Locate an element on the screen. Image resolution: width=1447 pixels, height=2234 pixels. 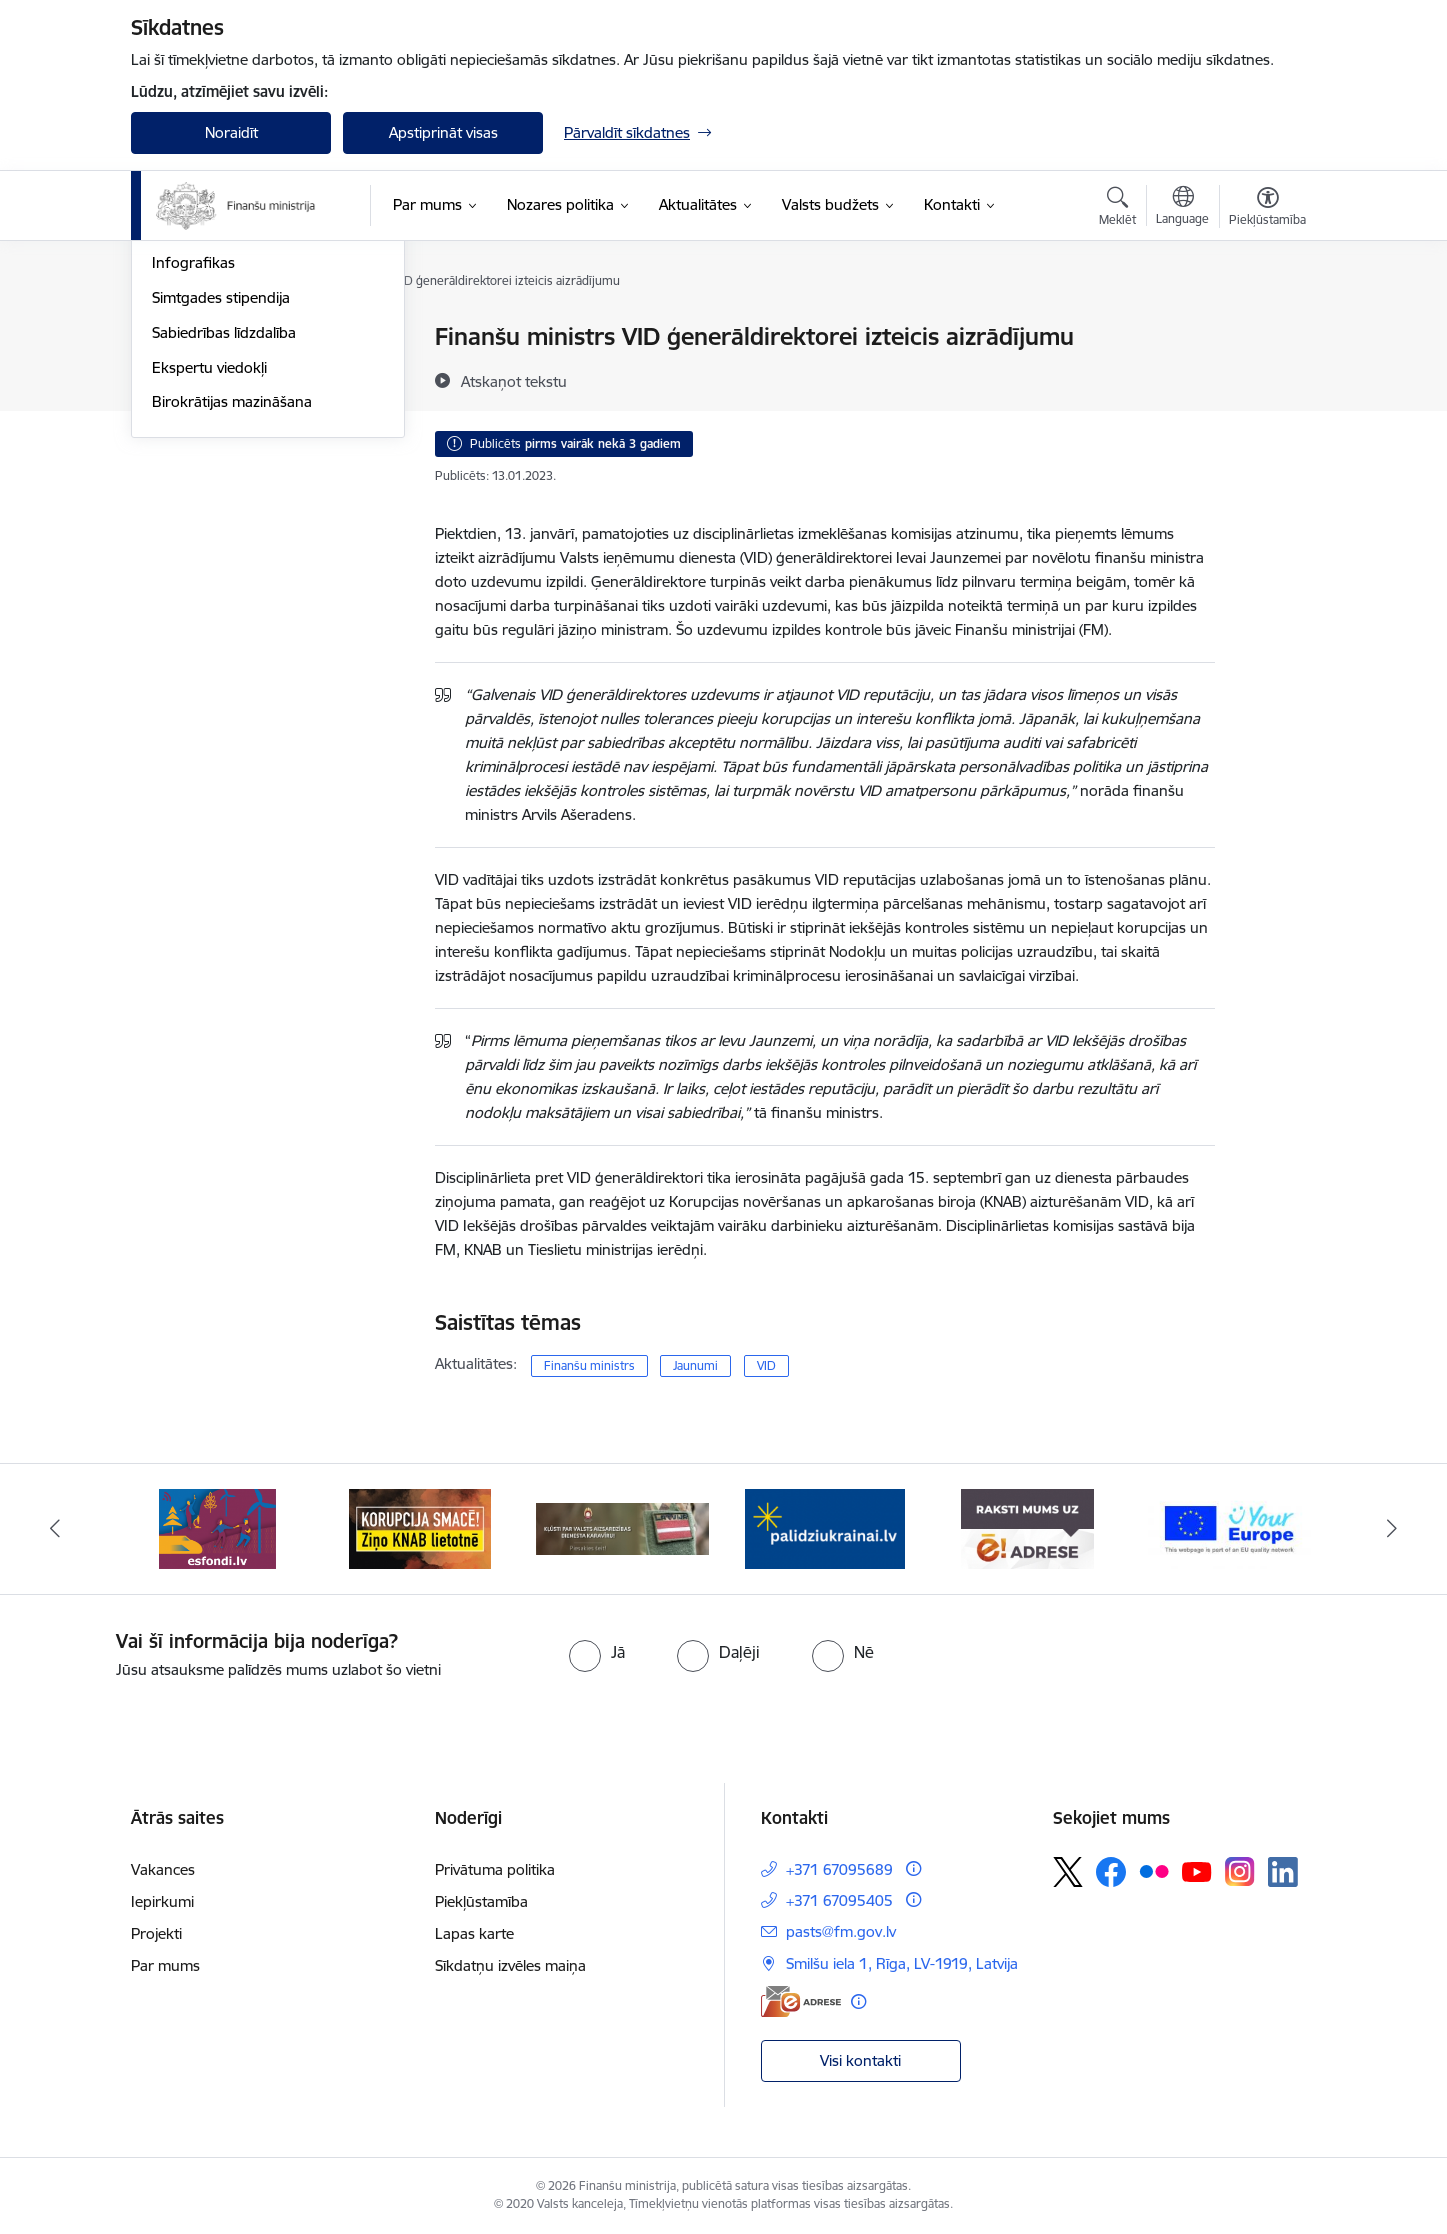
Vakances is located at coordinates (163, 1869).